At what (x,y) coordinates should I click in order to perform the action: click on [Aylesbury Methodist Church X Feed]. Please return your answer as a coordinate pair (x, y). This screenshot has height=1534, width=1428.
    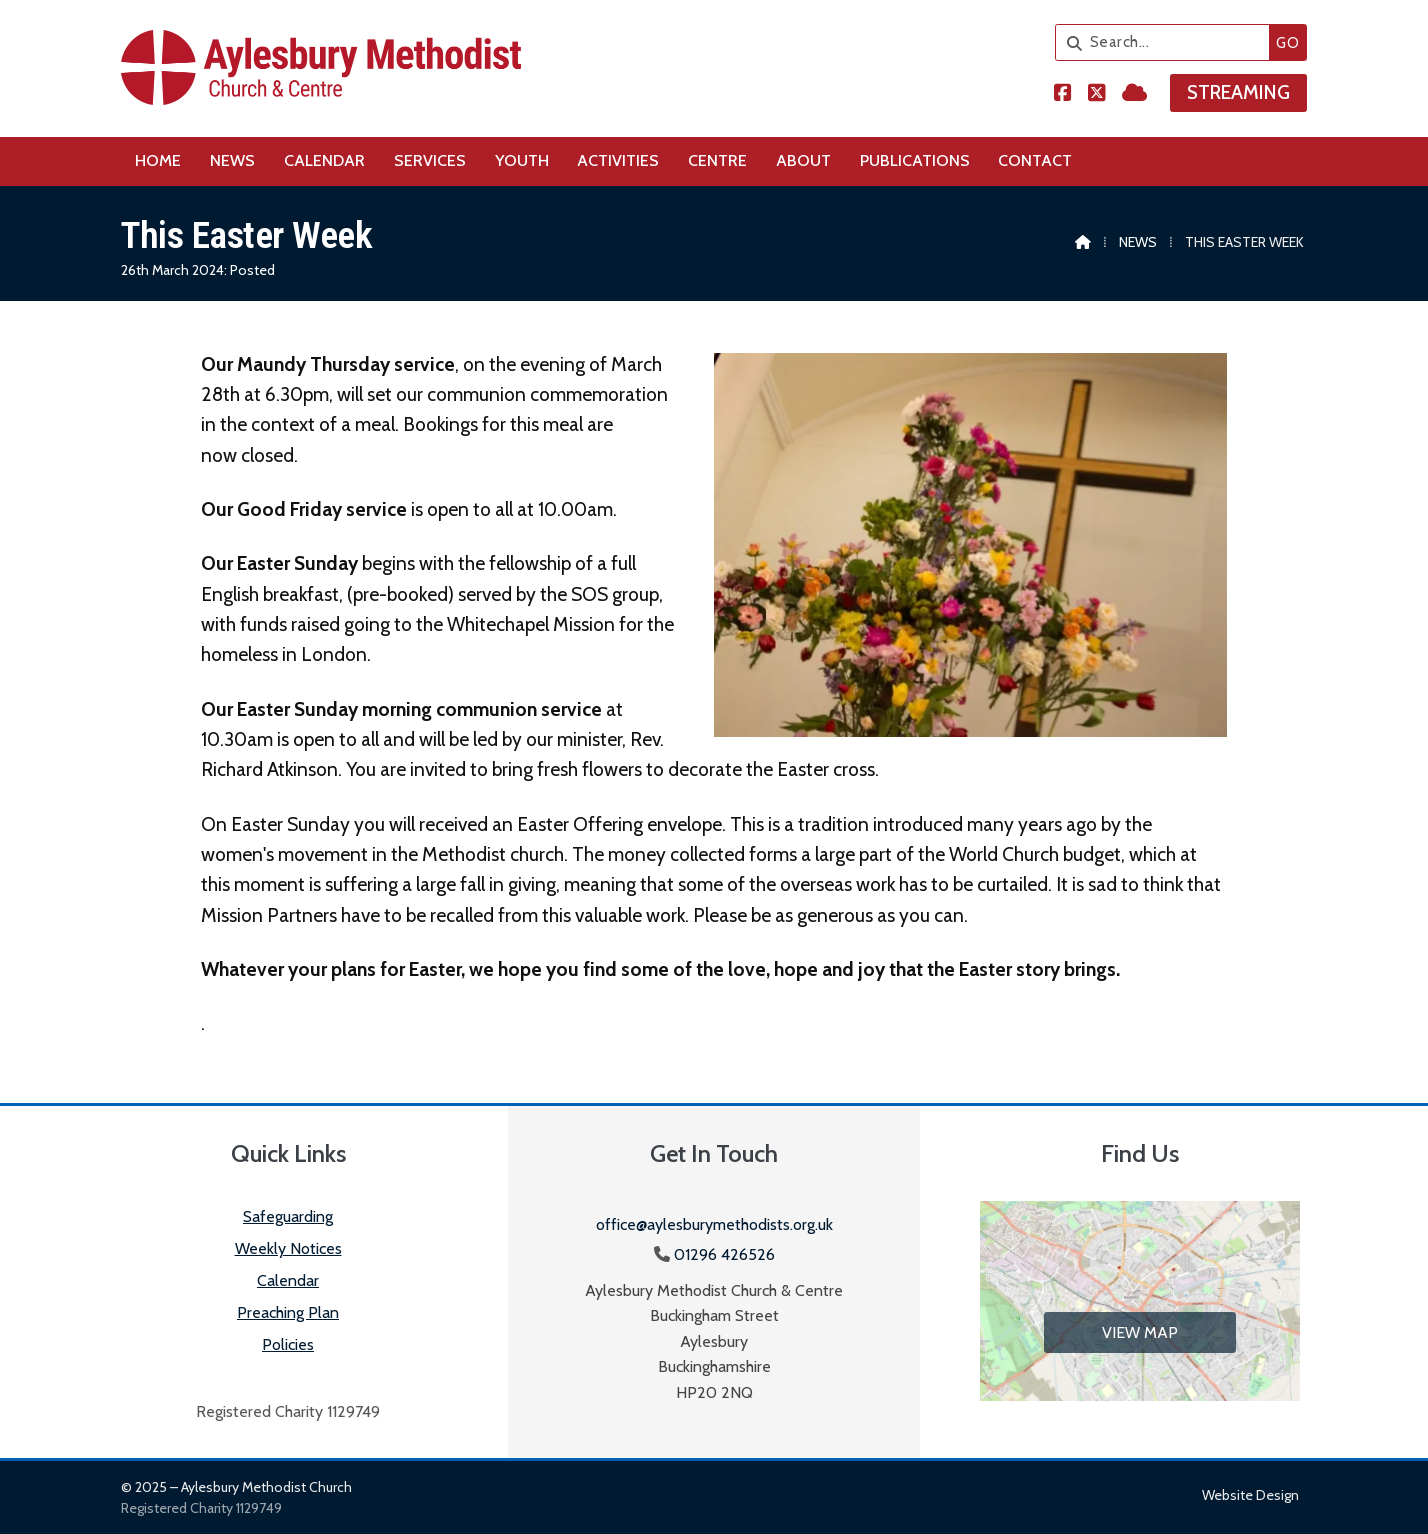
    Looking at the image, I should click on (1097, 94).